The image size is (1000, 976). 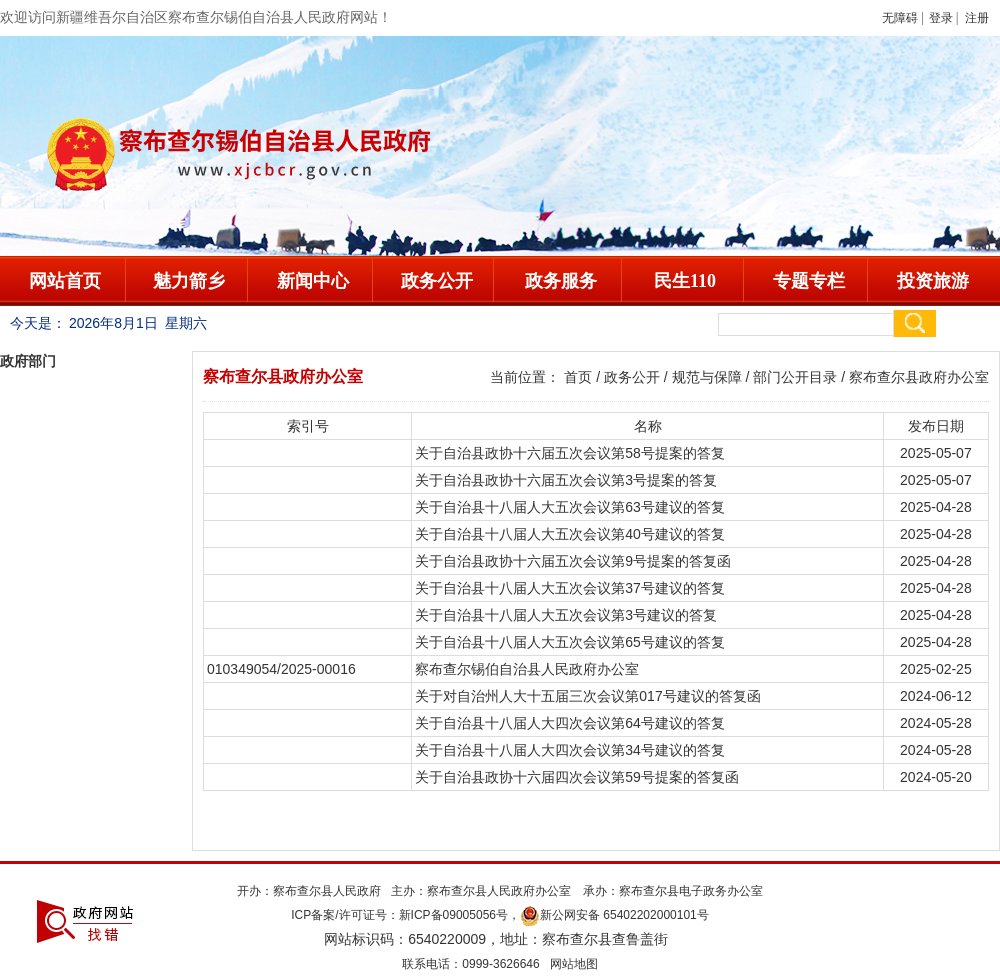 What do you see at coordinates (570, 453) in the screenshot?
I see `关于自治县政协十六届五次会议第58号提案的答复` at bounding box center [570, 453].